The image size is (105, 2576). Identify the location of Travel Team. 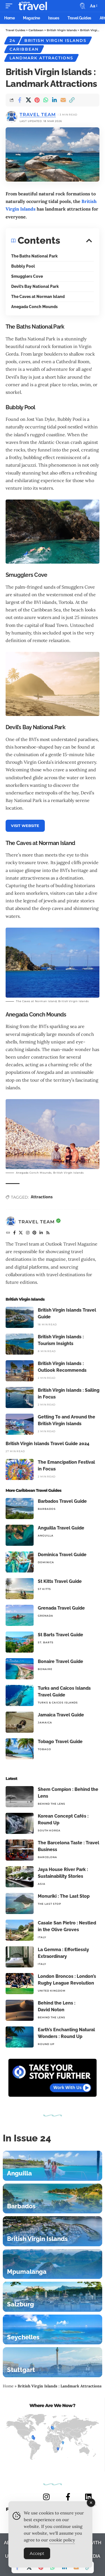
(38, 114).